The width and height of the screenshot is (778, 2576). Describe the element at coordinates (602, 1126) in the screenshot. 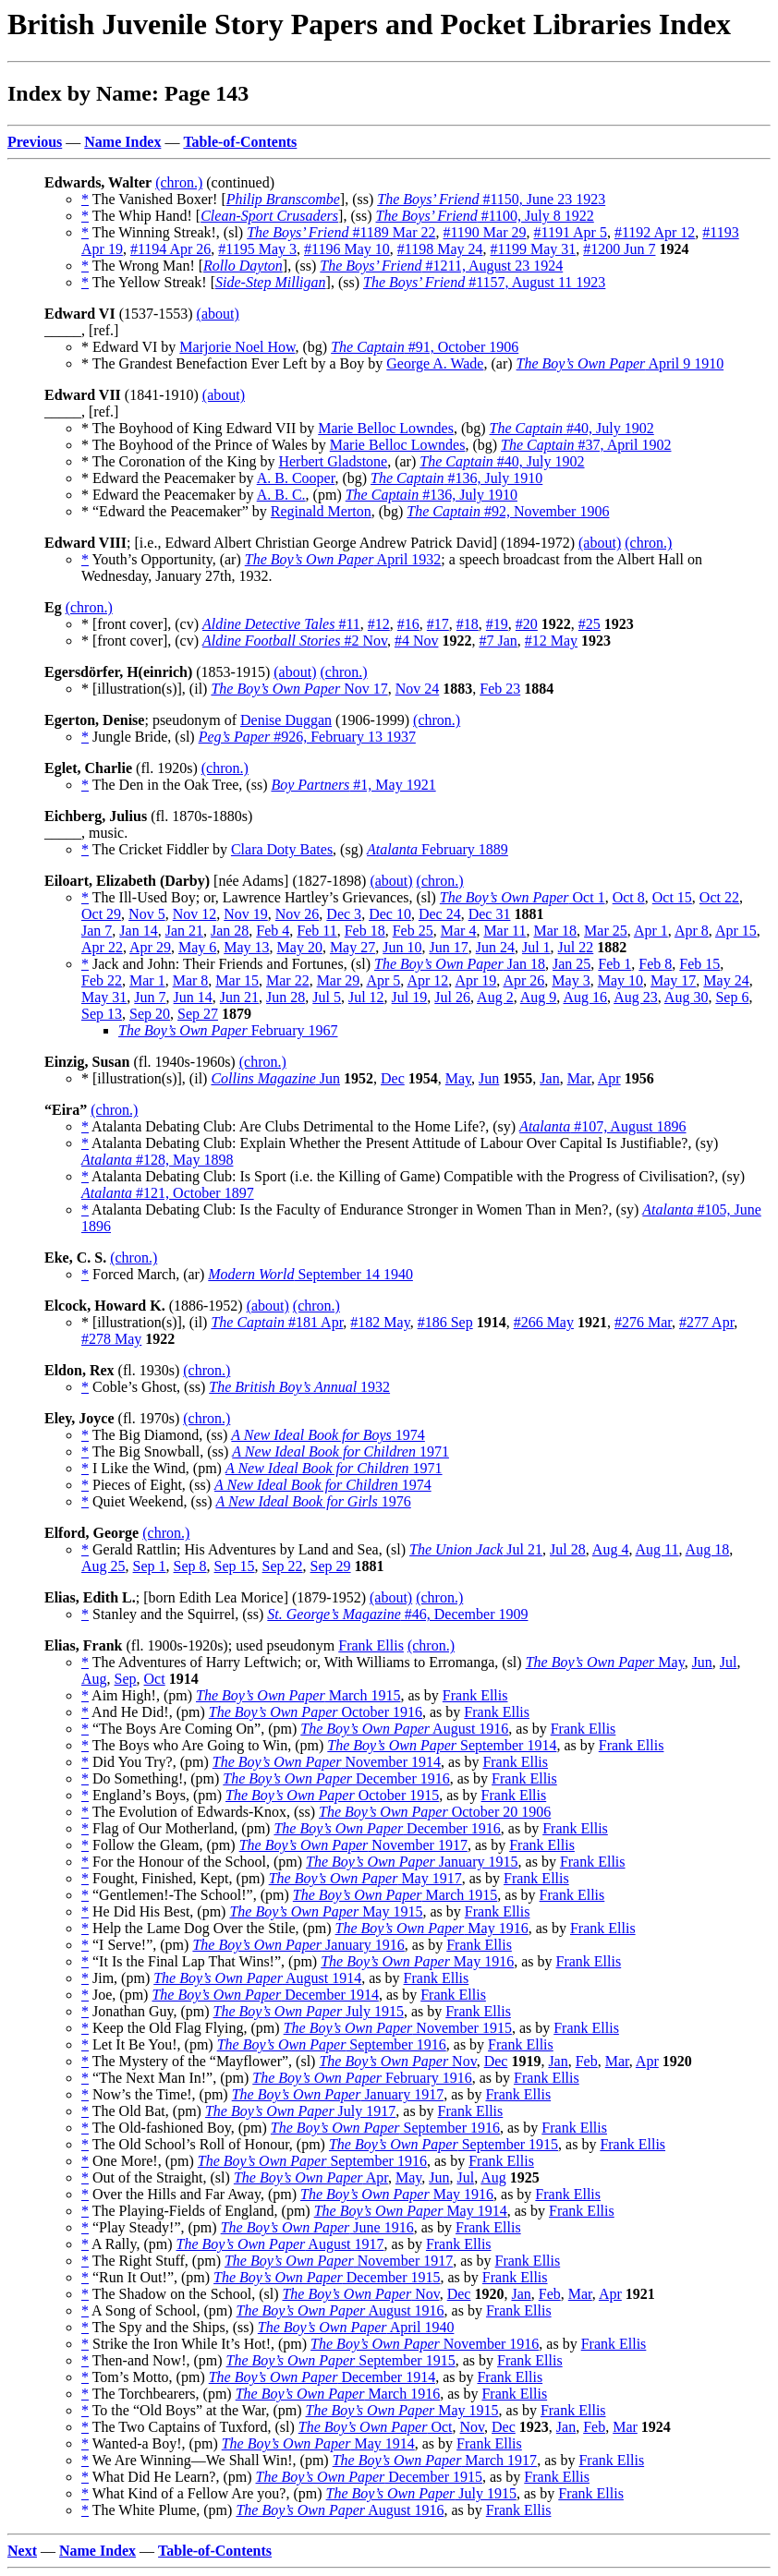

I see `#107, August 1896` at that location.